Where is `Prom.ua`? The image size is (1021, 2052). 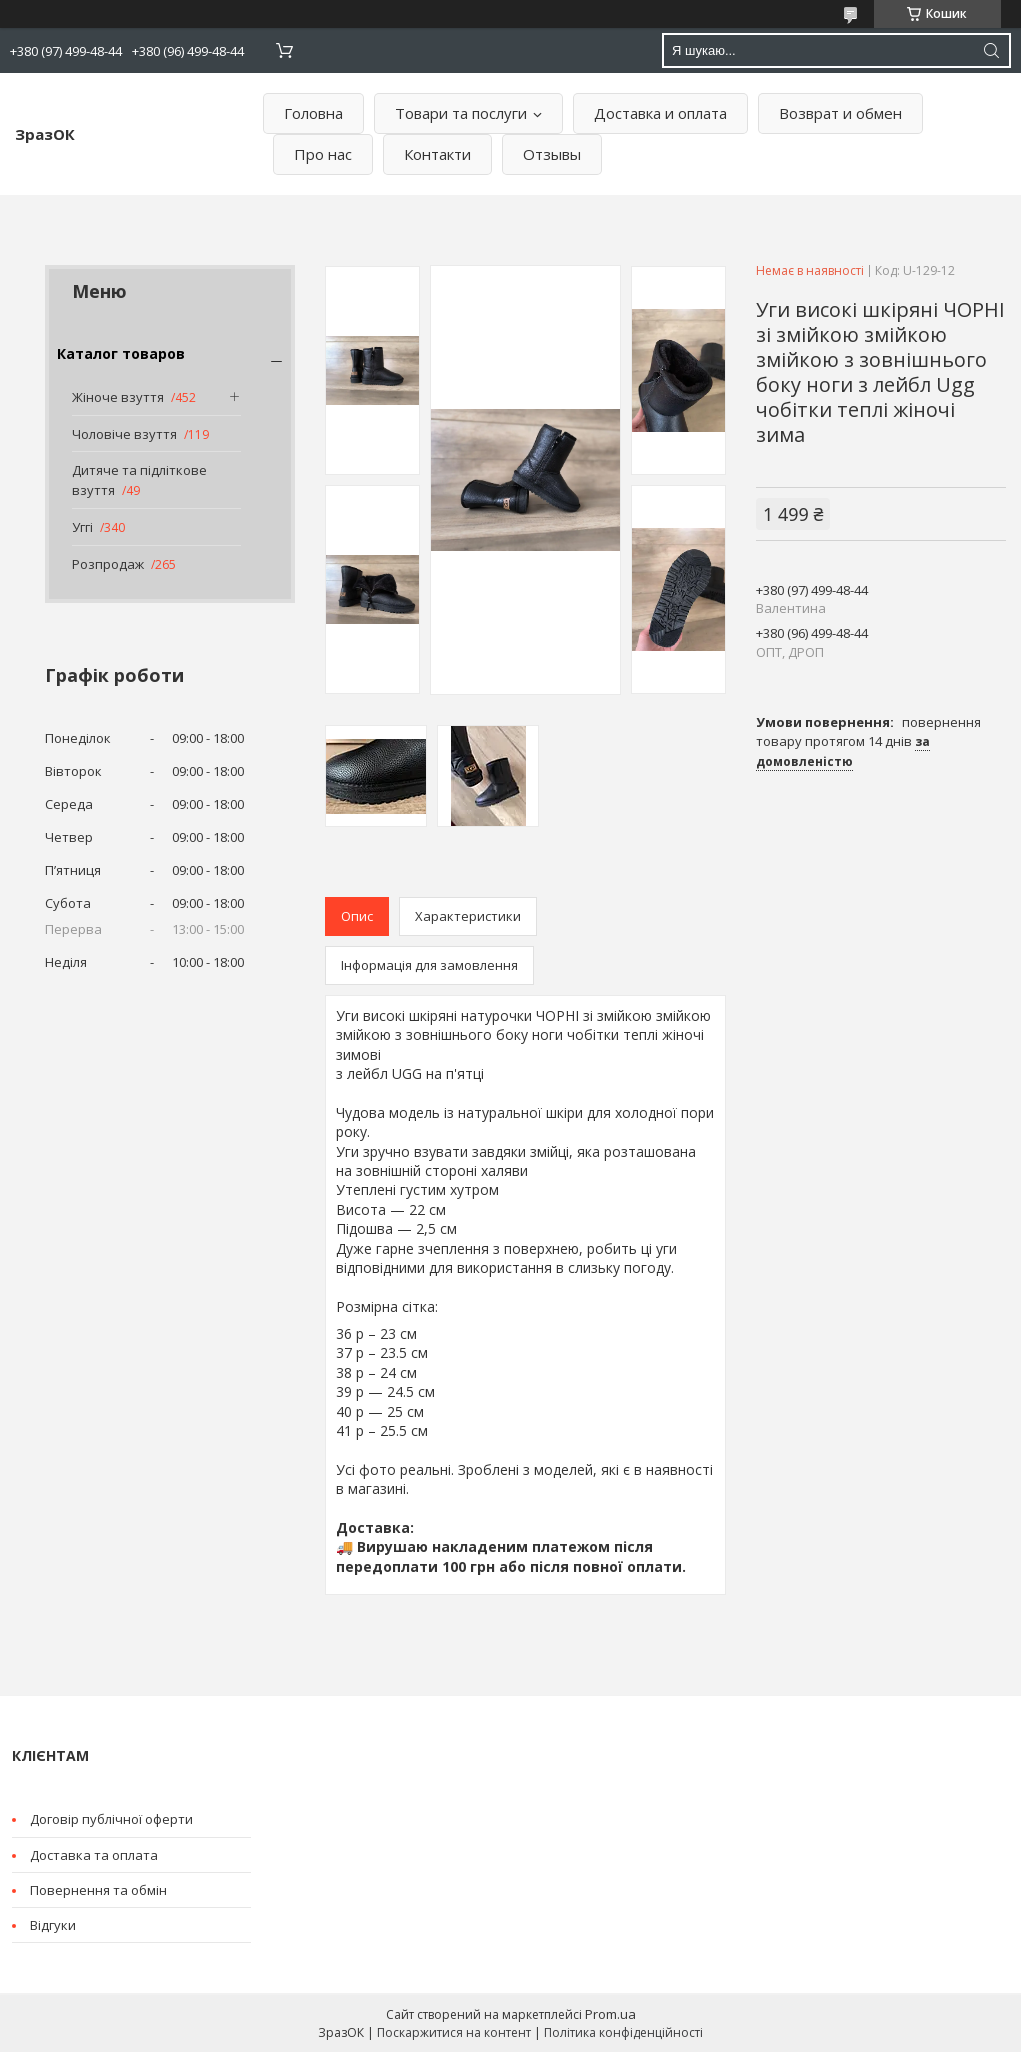 Prom.ua is located at coordinates (610, 2014).